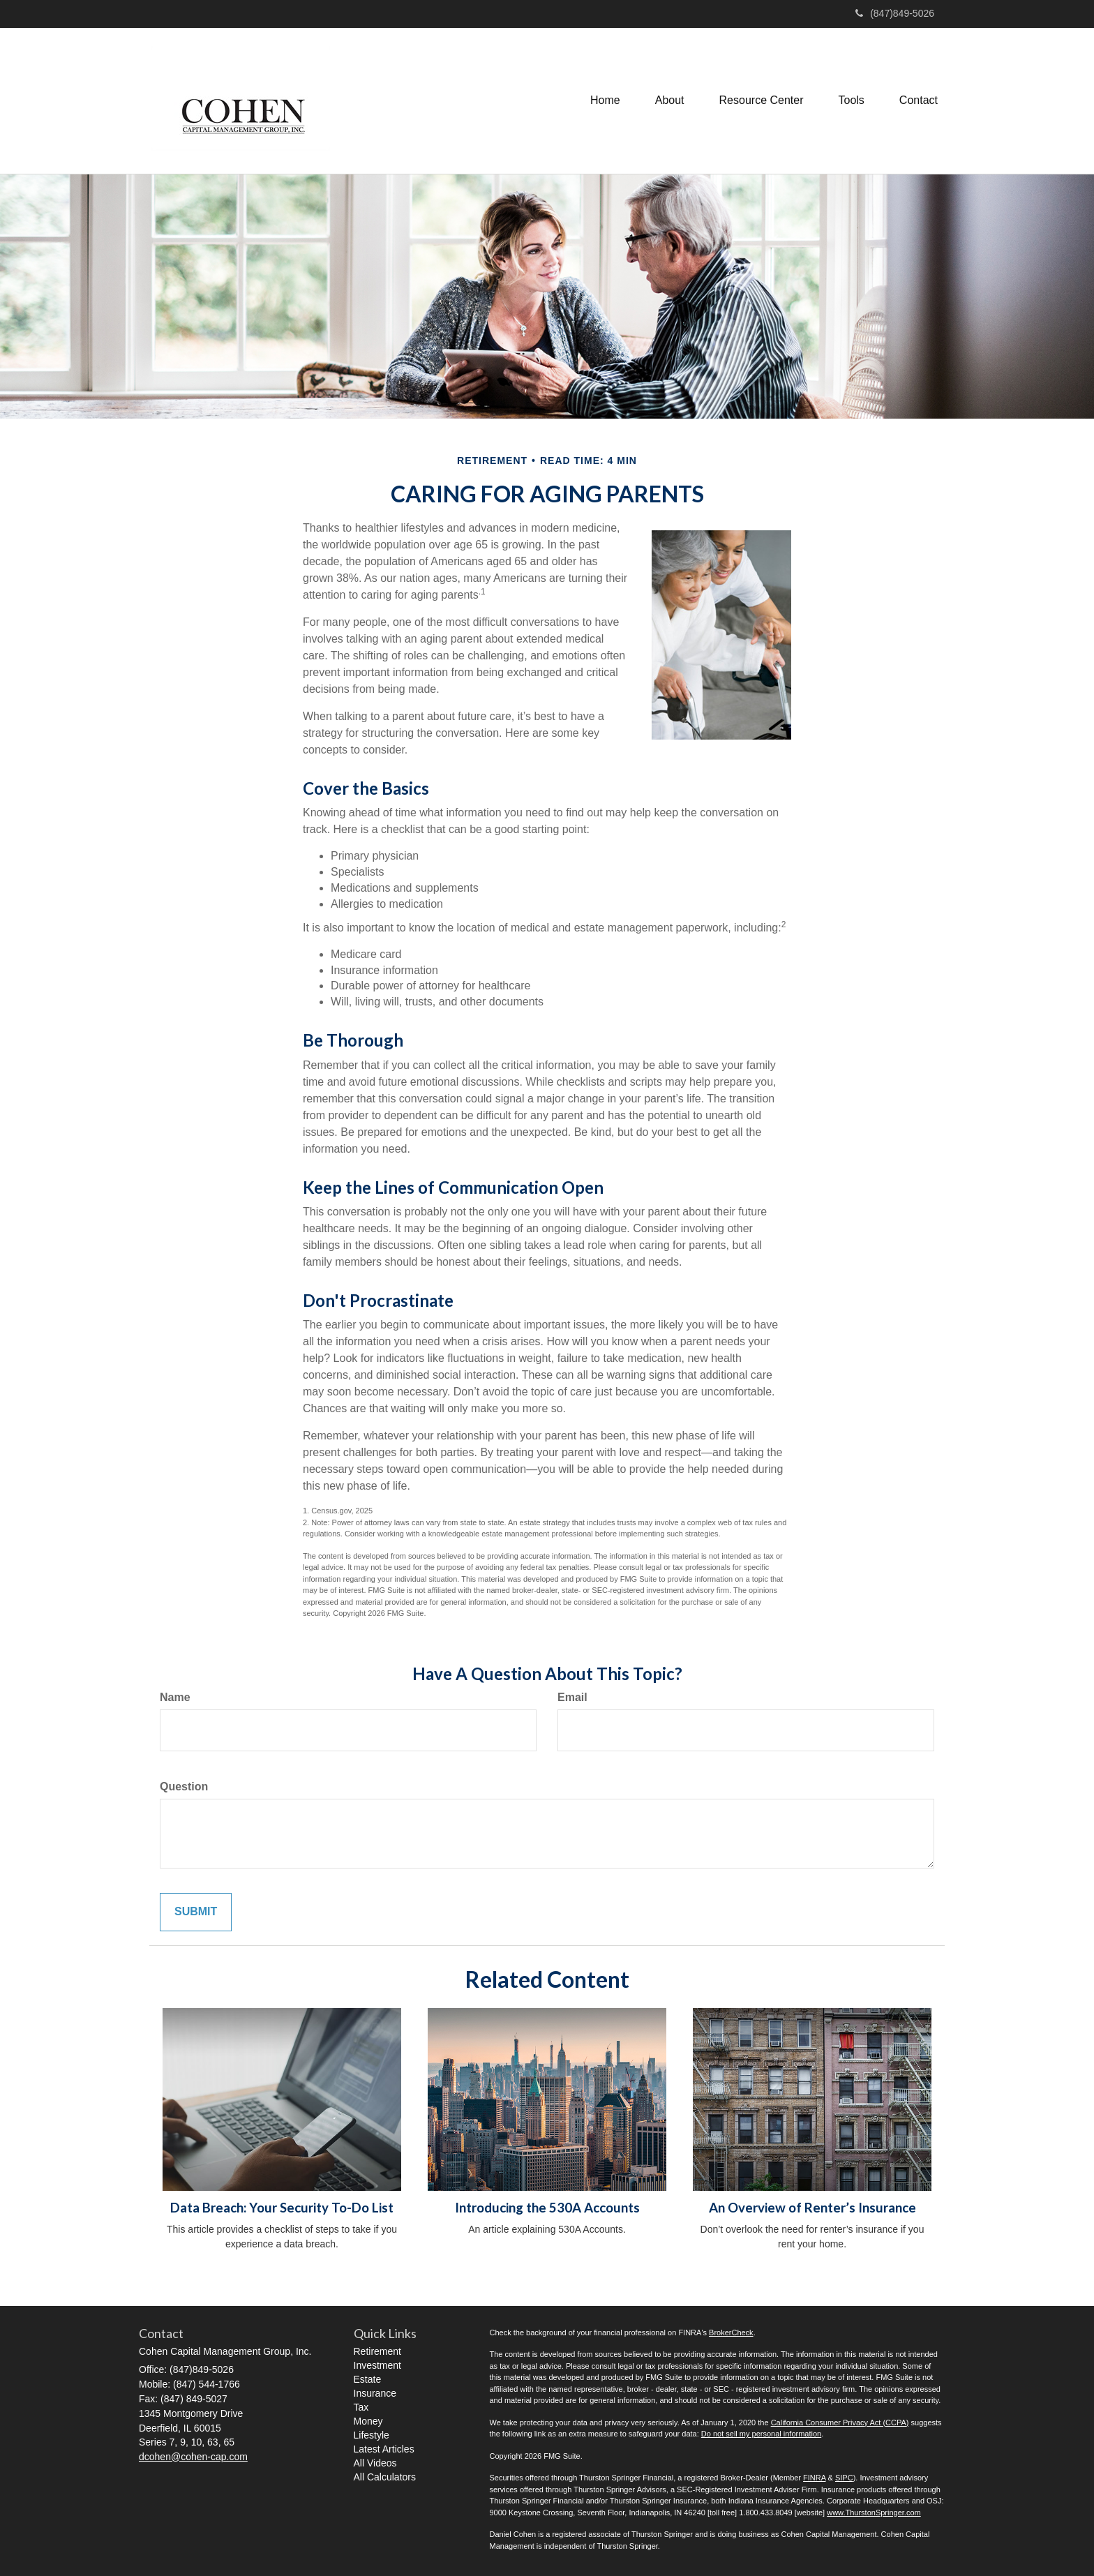 The width and height of the screenshot is (1094, 2576). Describe the element at coordinates (184, 1786) in the screenshot. I see `Question` at that location.